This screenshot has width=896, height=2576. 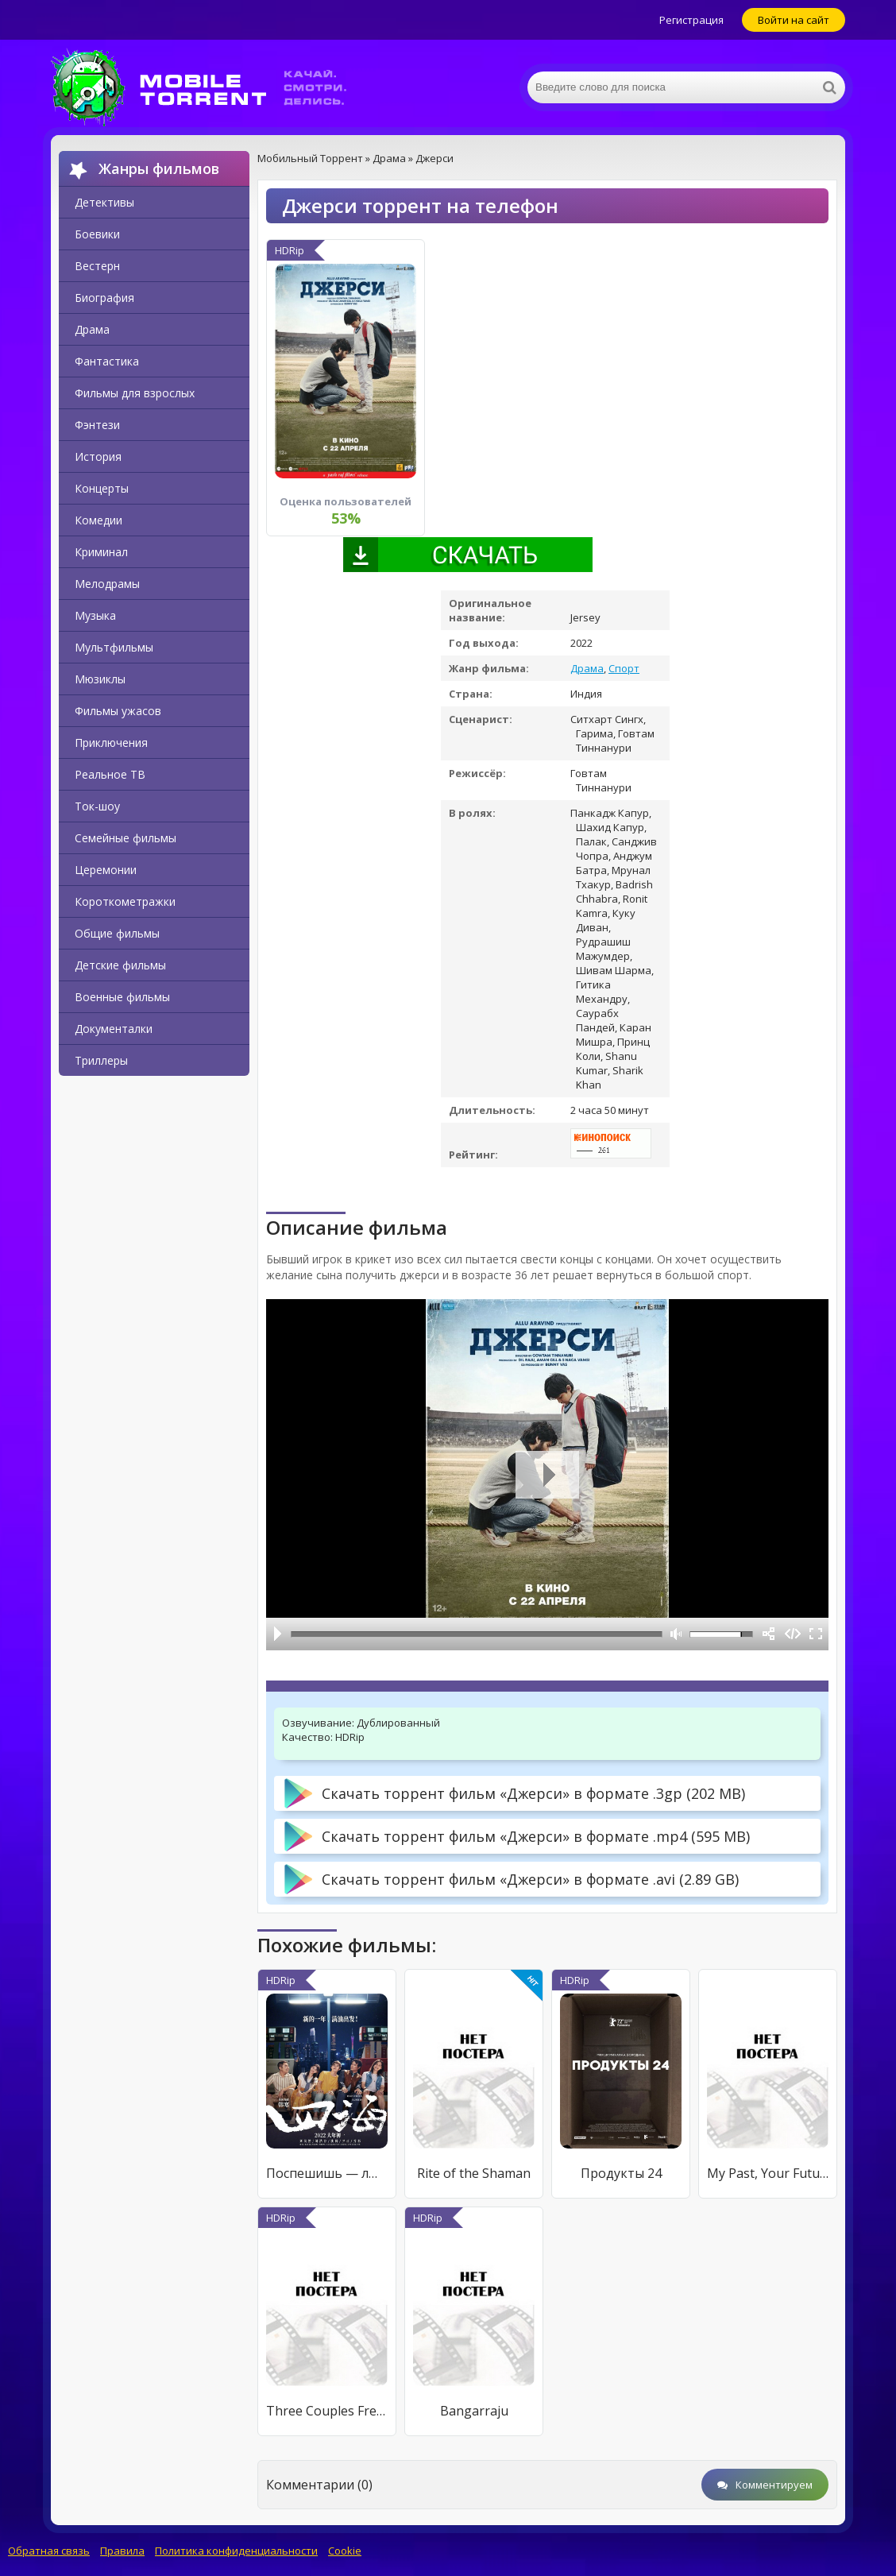 What do you see at coordinates (135, 392) in the screenshot?
I see `Фильмы для взрослых` at bounding box center [135, 392].